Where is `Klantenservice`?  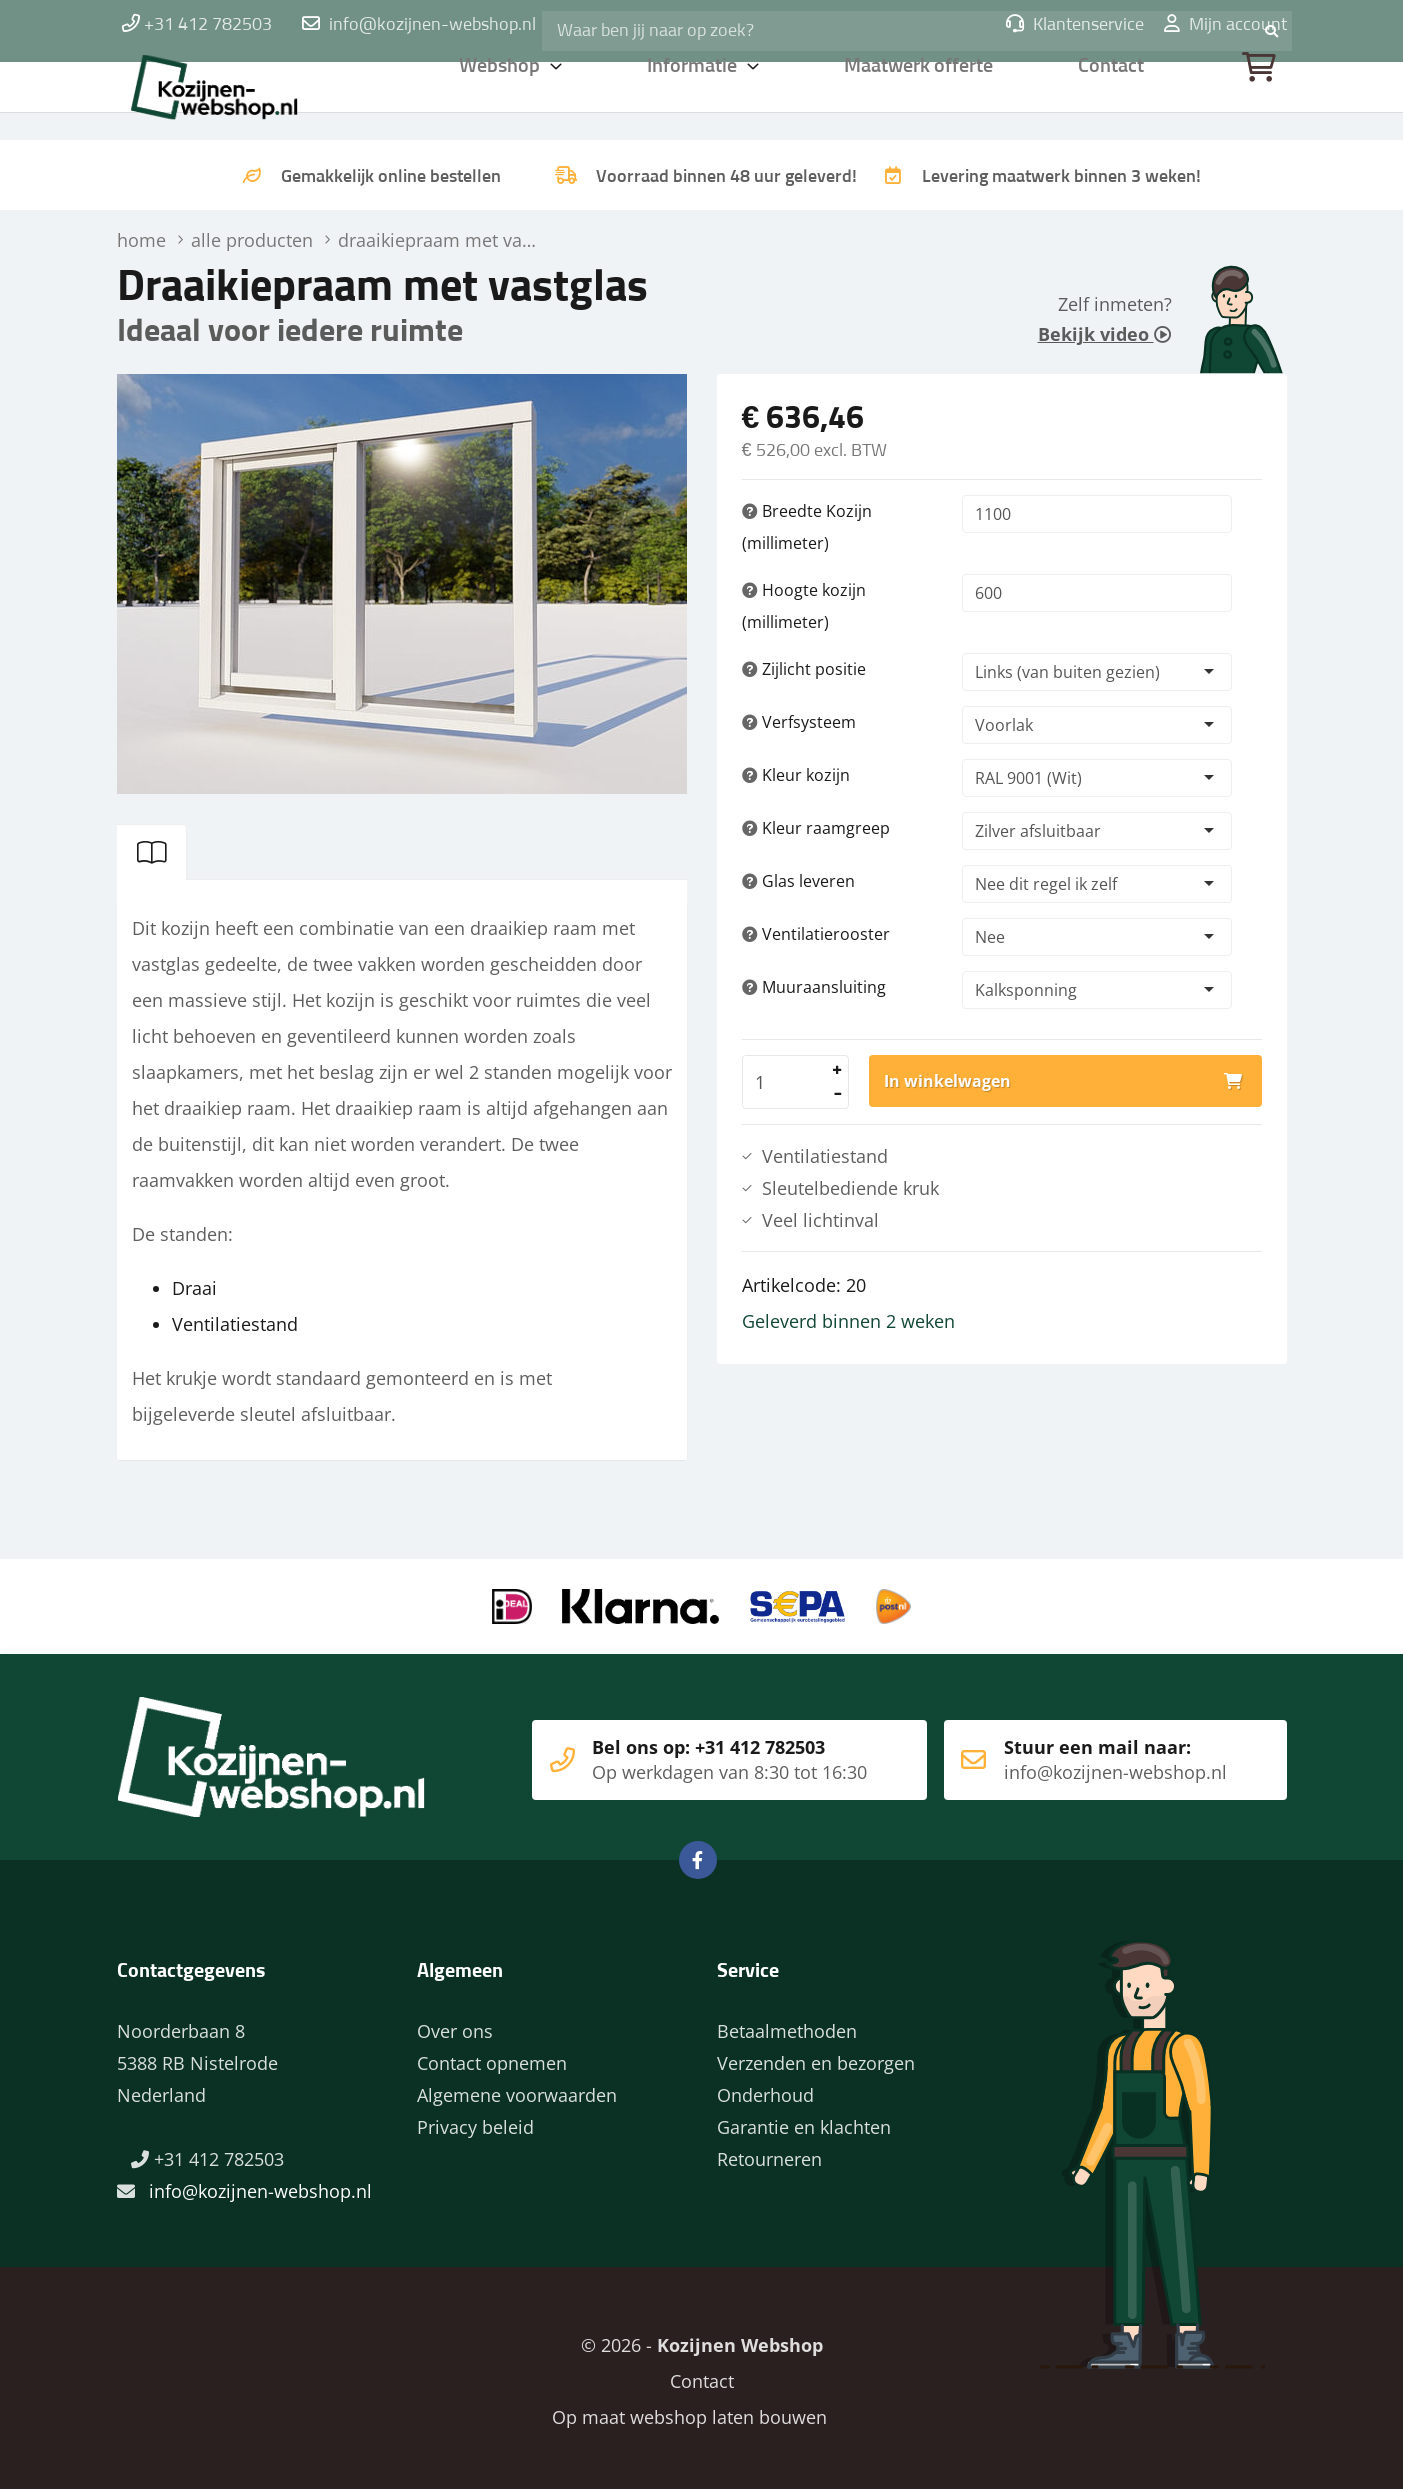
Klantenservice is located at coordinates (1075, 25).